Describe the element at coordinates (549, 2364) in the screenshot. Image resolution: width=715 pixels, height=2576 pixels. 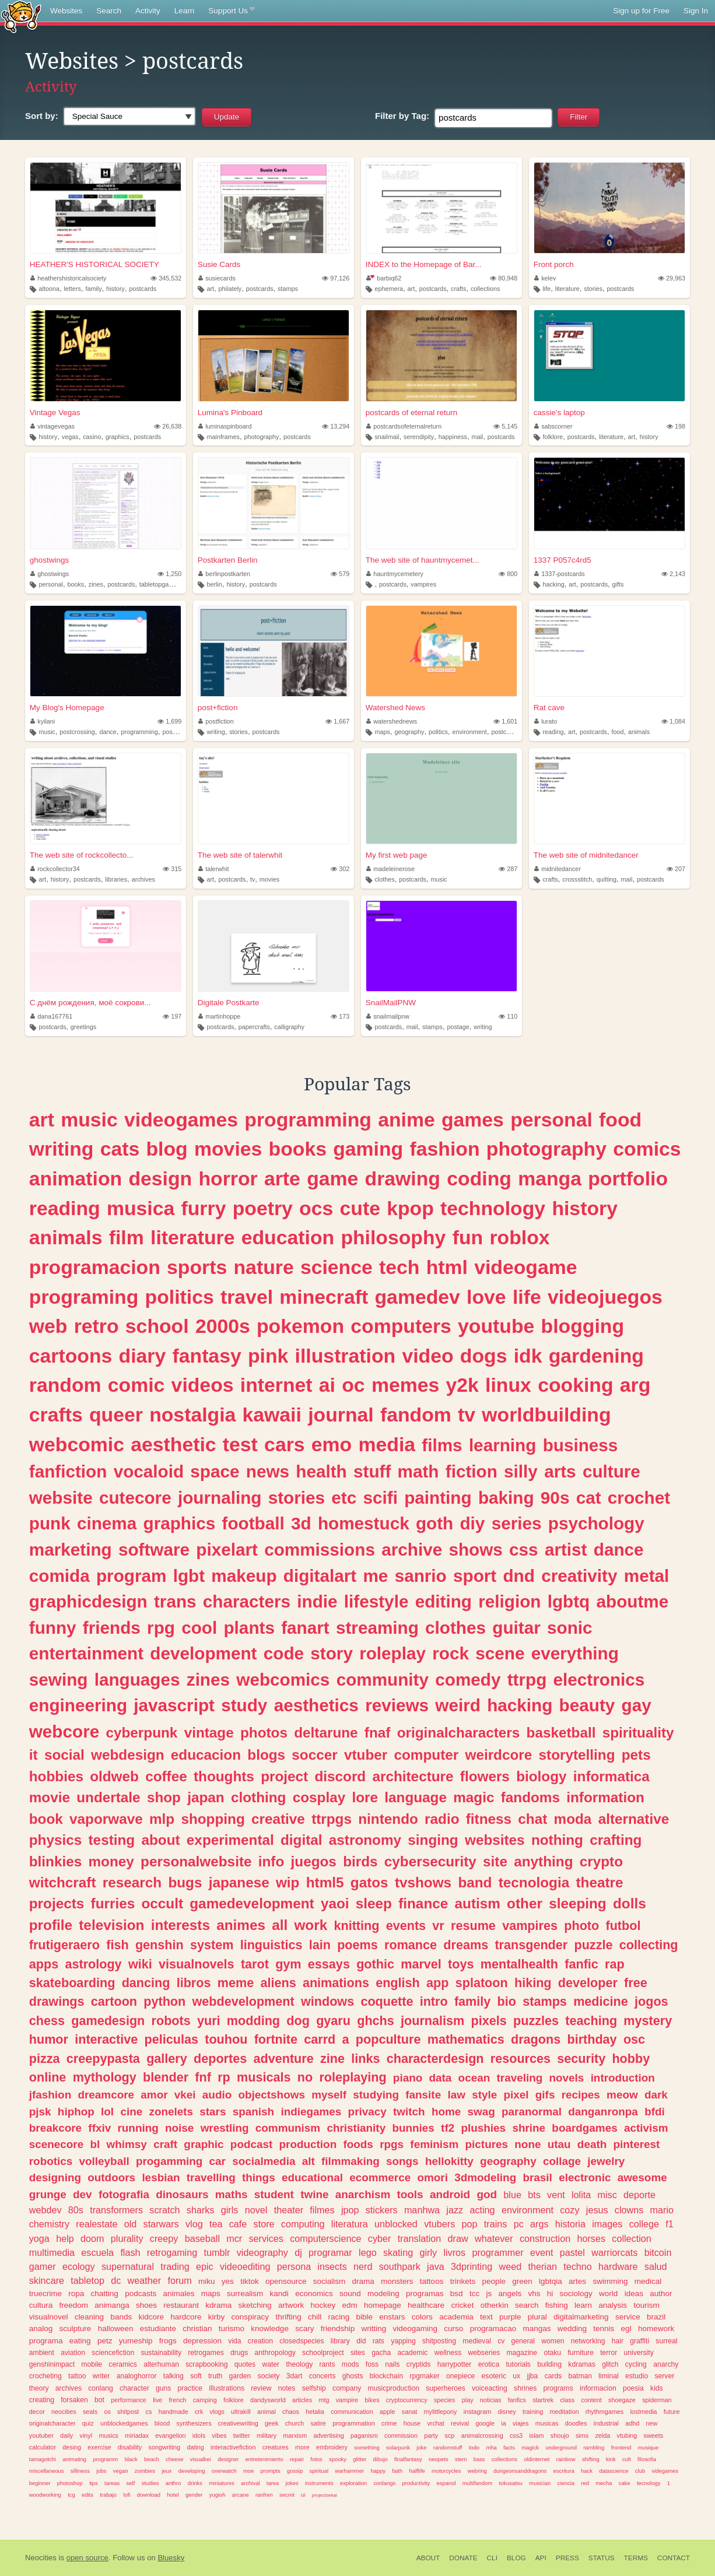
I see `building` at that location.